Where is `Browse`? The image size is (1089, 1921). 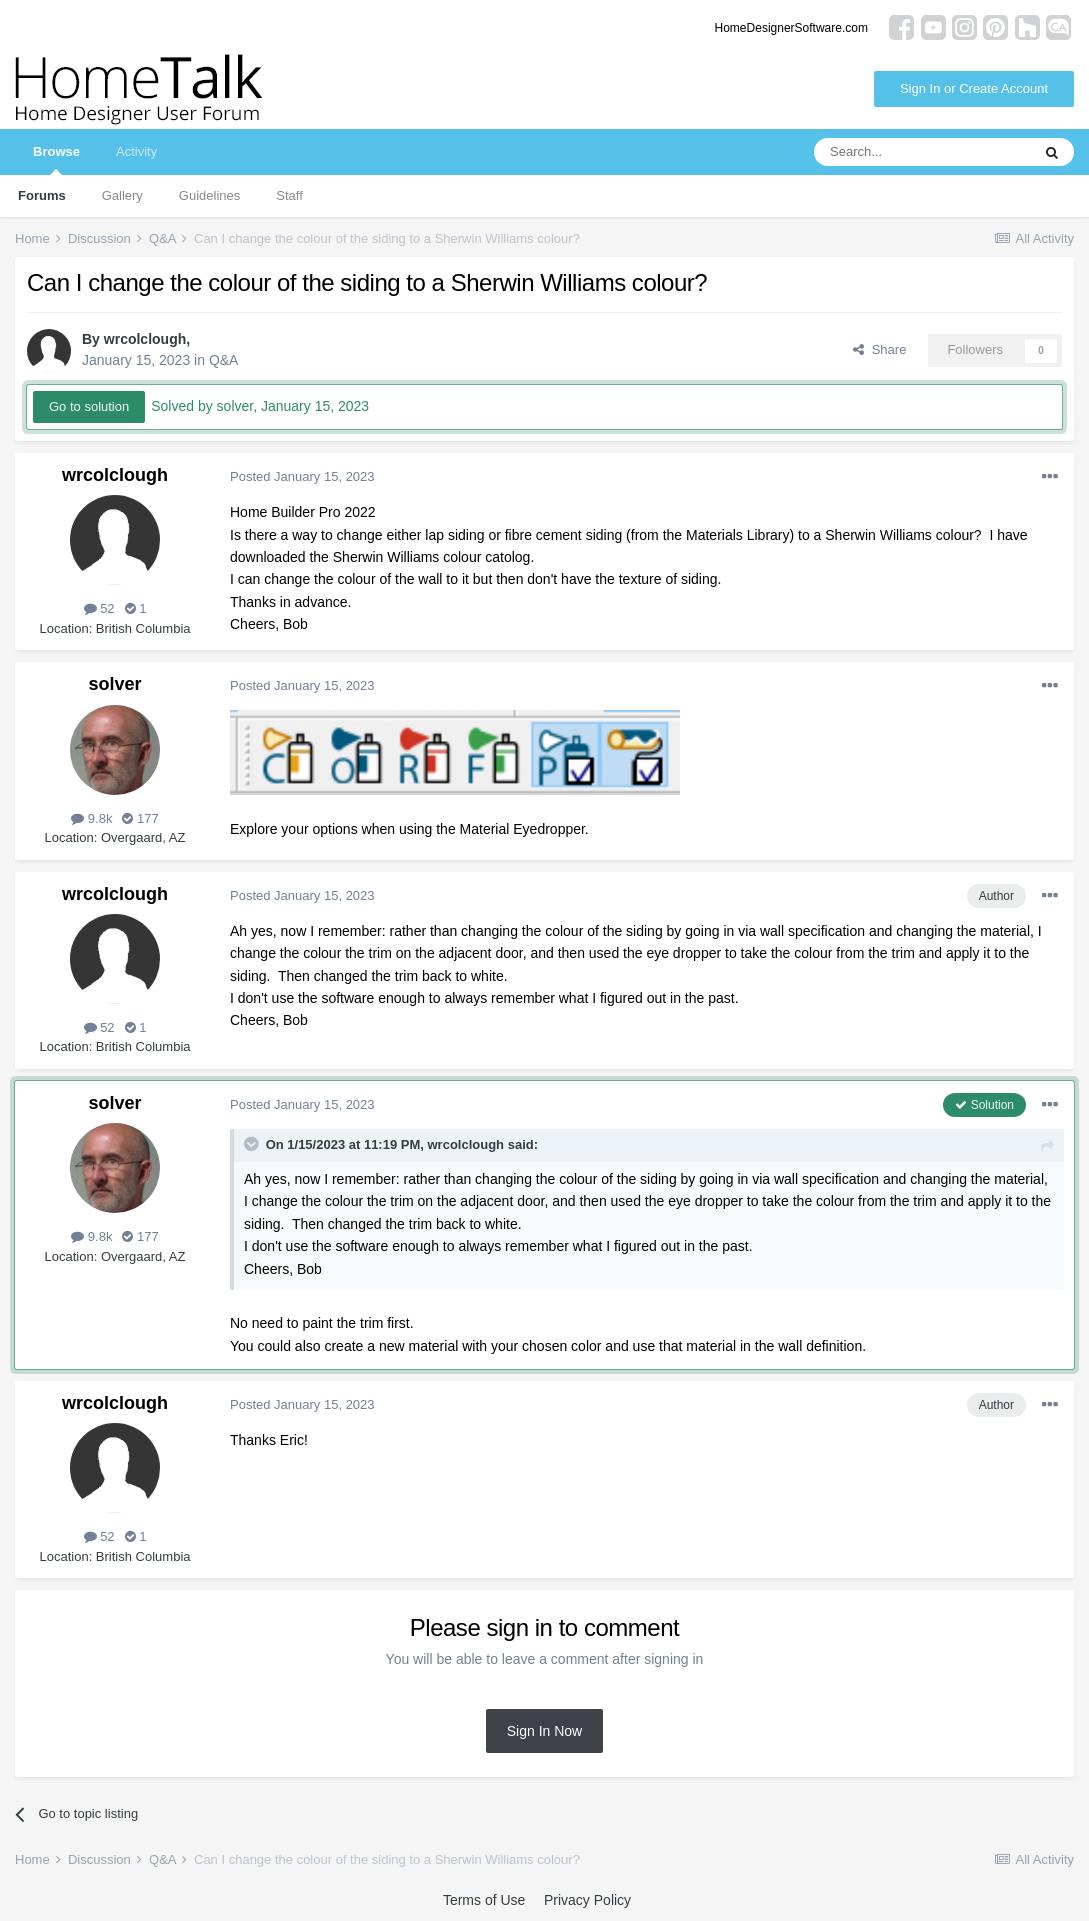 Browse is located at coordinates (56, 159).